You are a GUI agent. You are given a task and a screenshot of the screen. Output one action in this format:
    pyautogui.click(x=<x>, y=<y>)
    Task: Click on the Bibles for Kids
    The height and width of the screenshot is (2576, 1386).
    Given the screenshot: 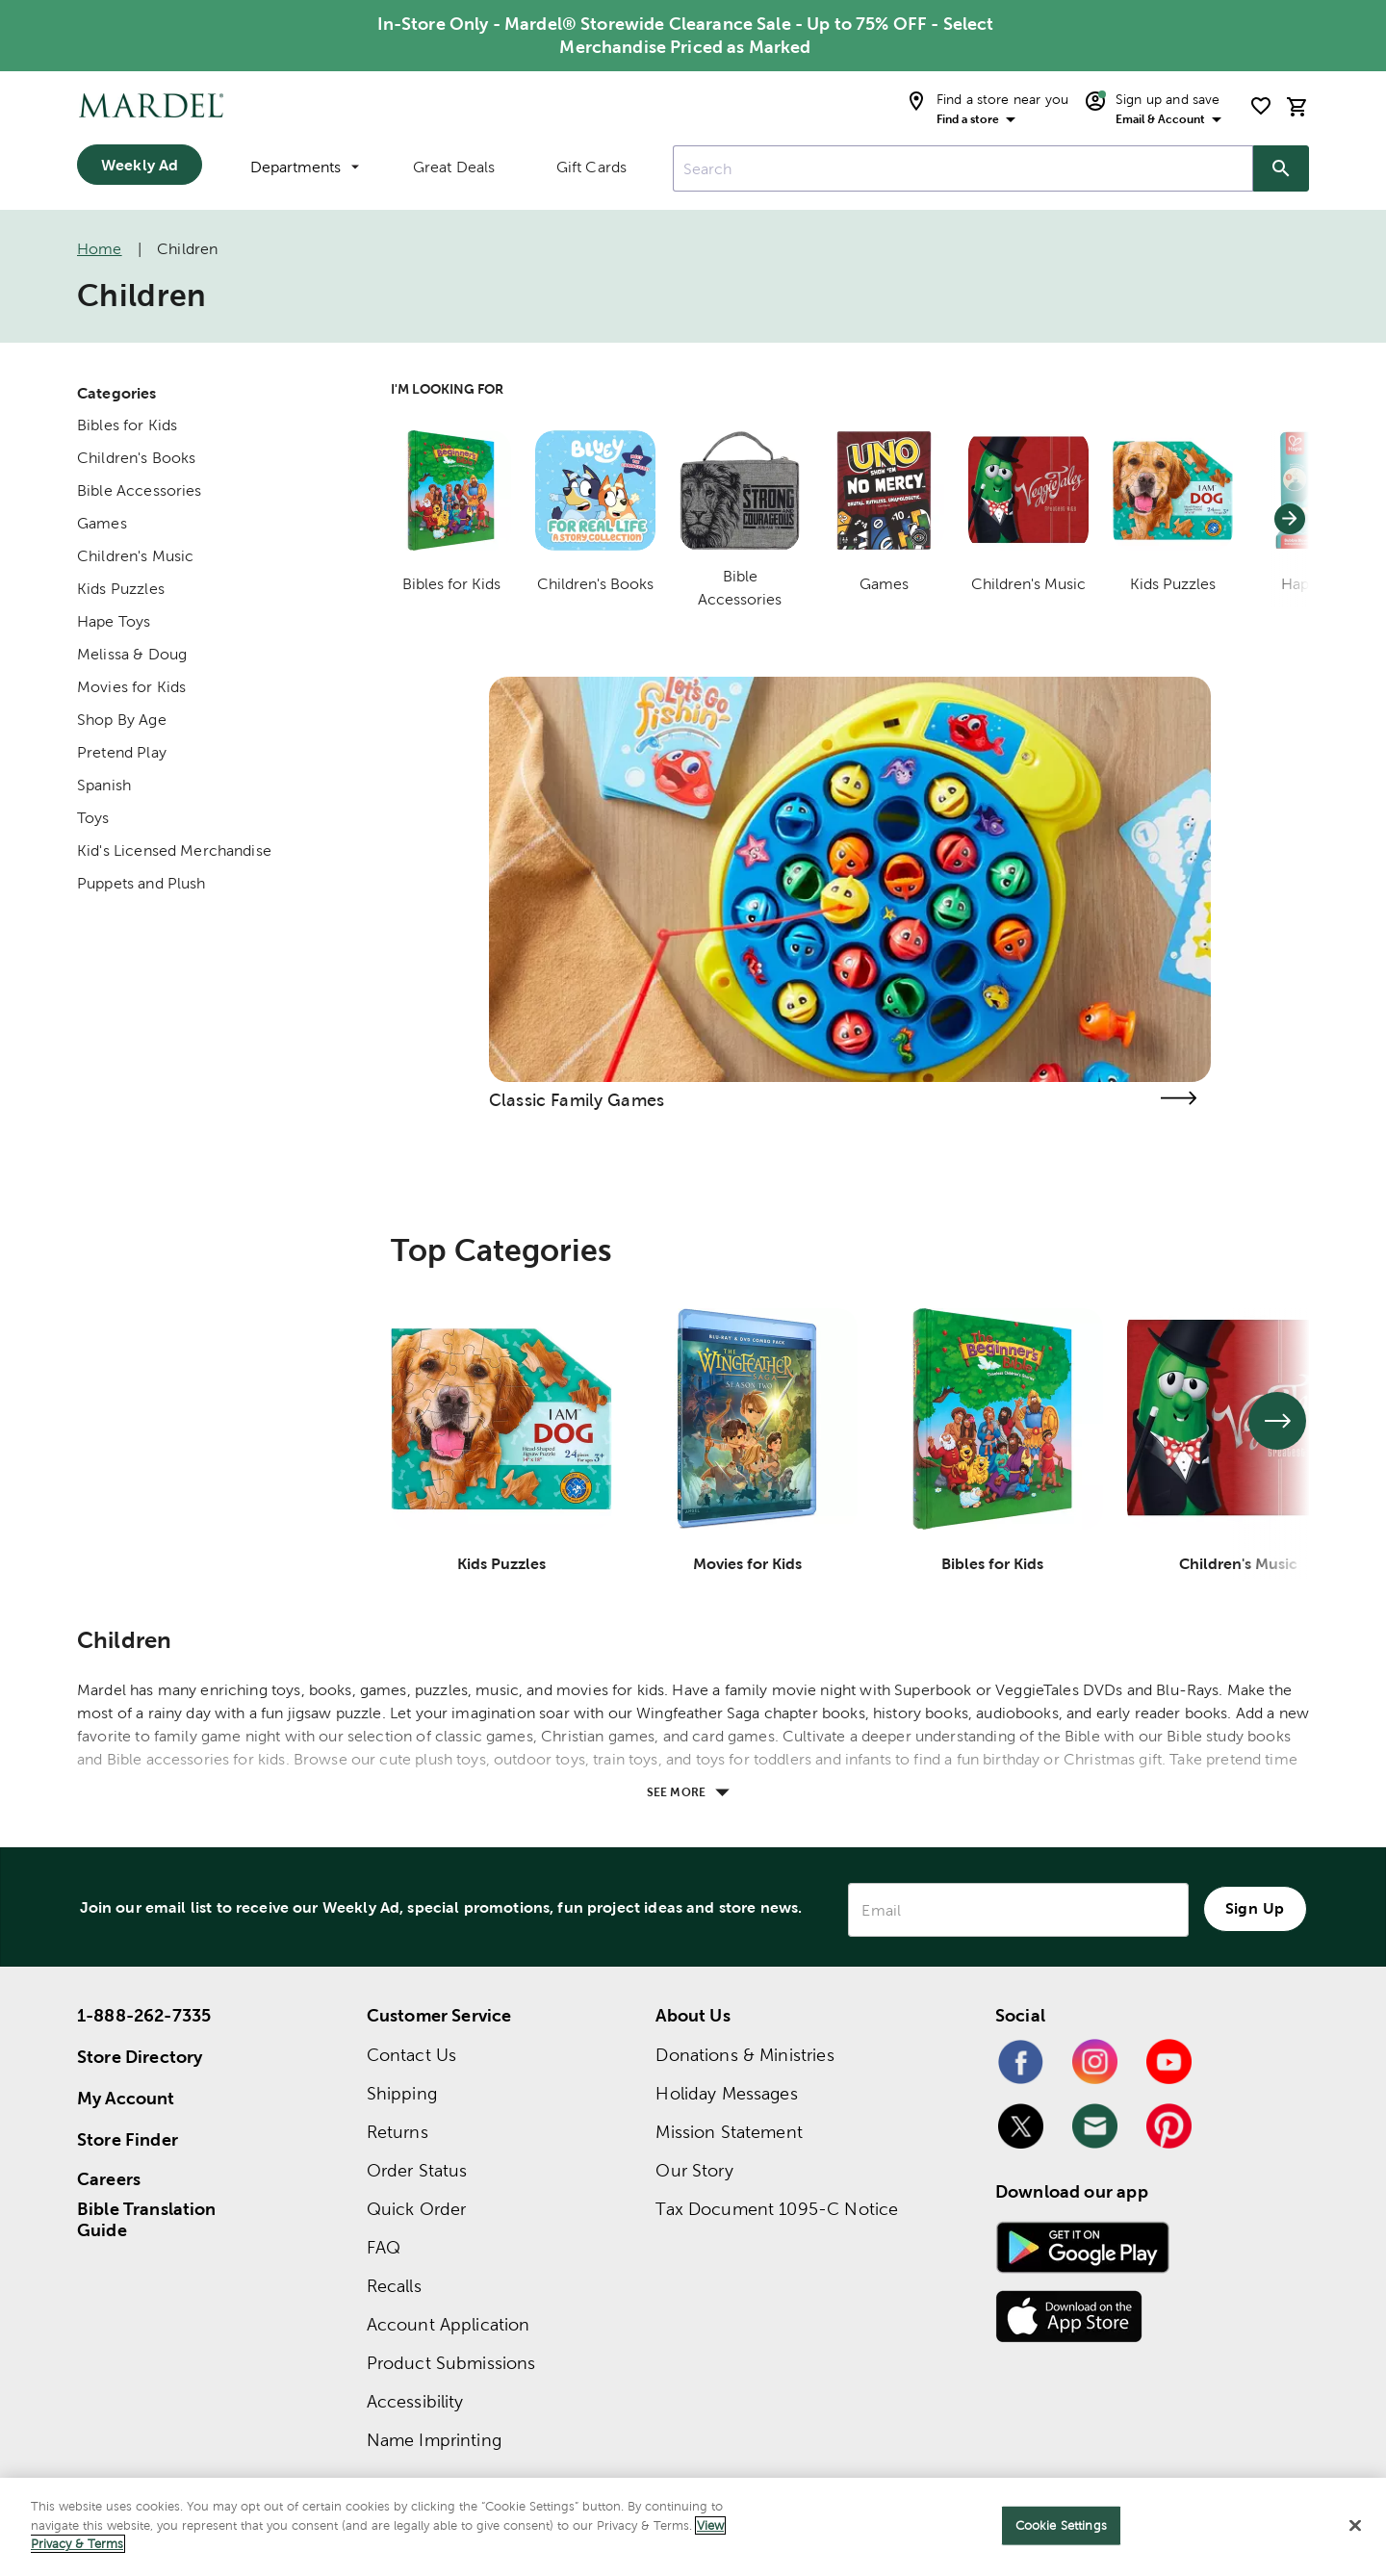 What is the action you would take?
    pyautogui.click(x=127, y=425)
    